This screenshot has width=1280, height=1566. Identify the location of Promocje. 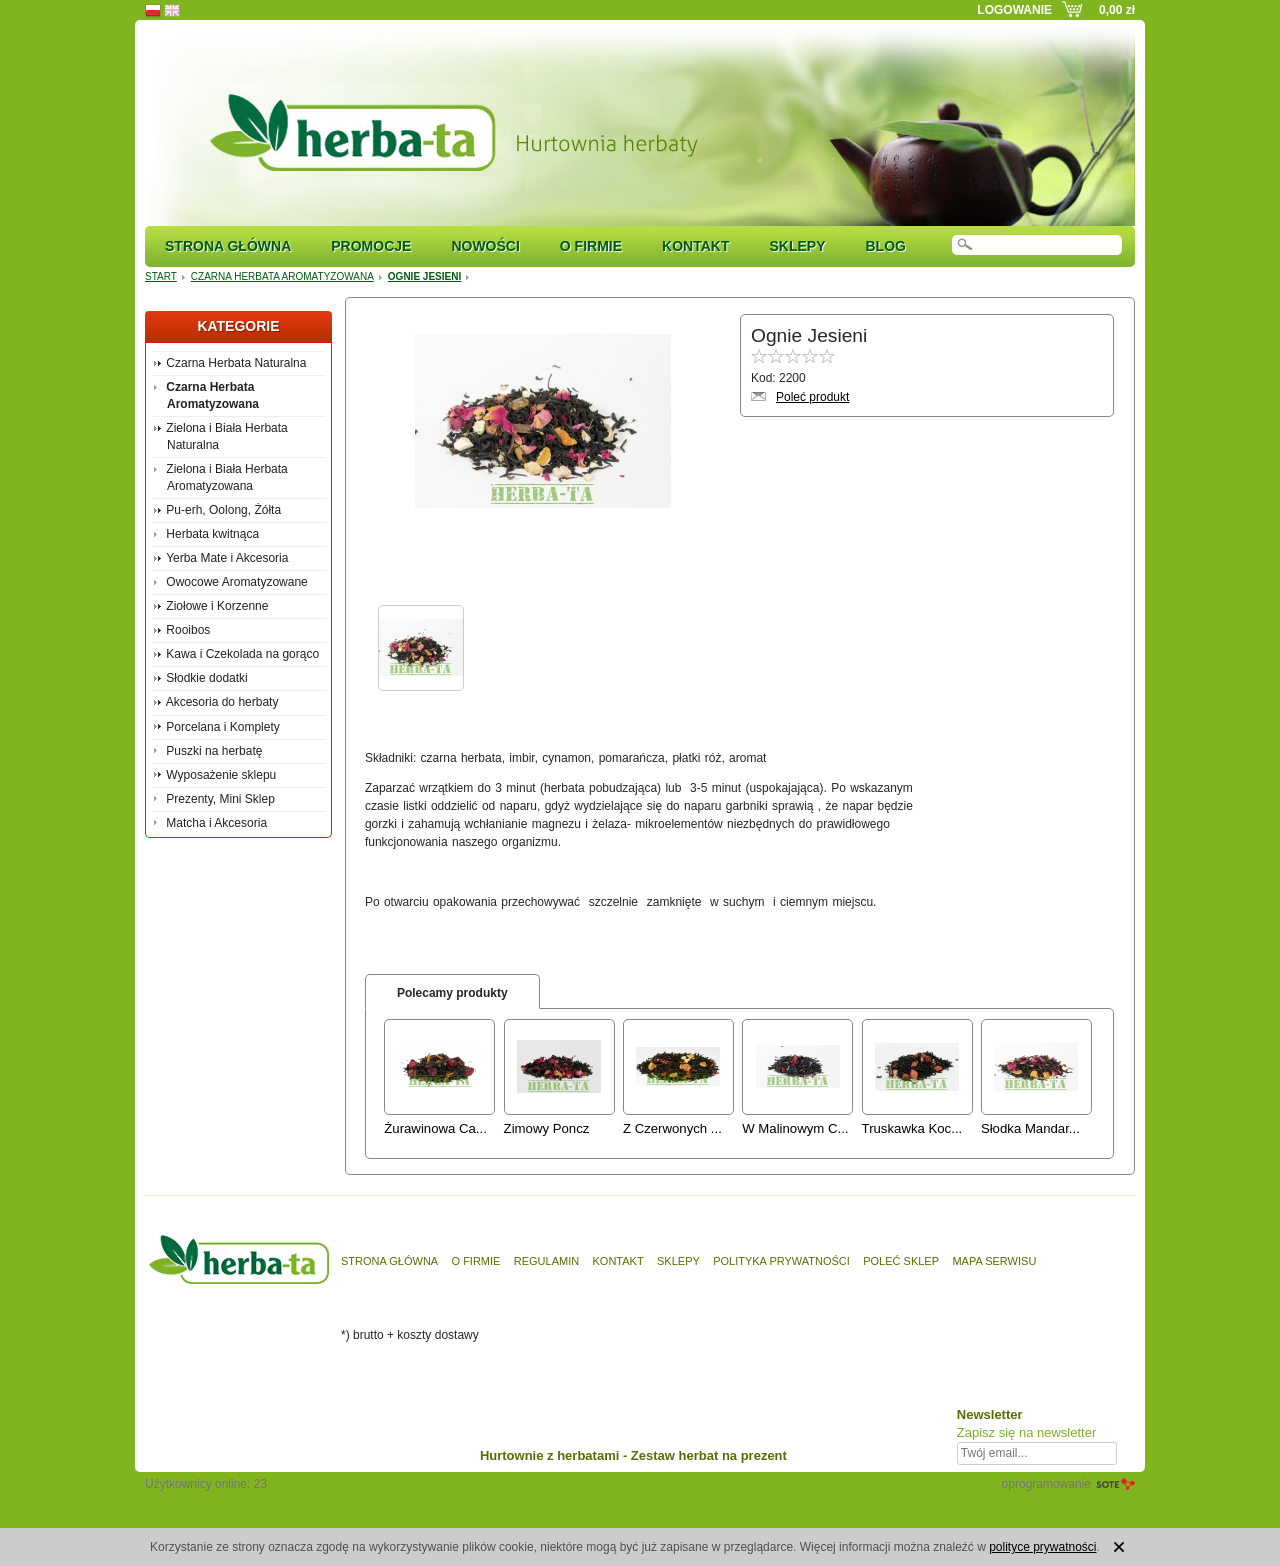
(371, 246).